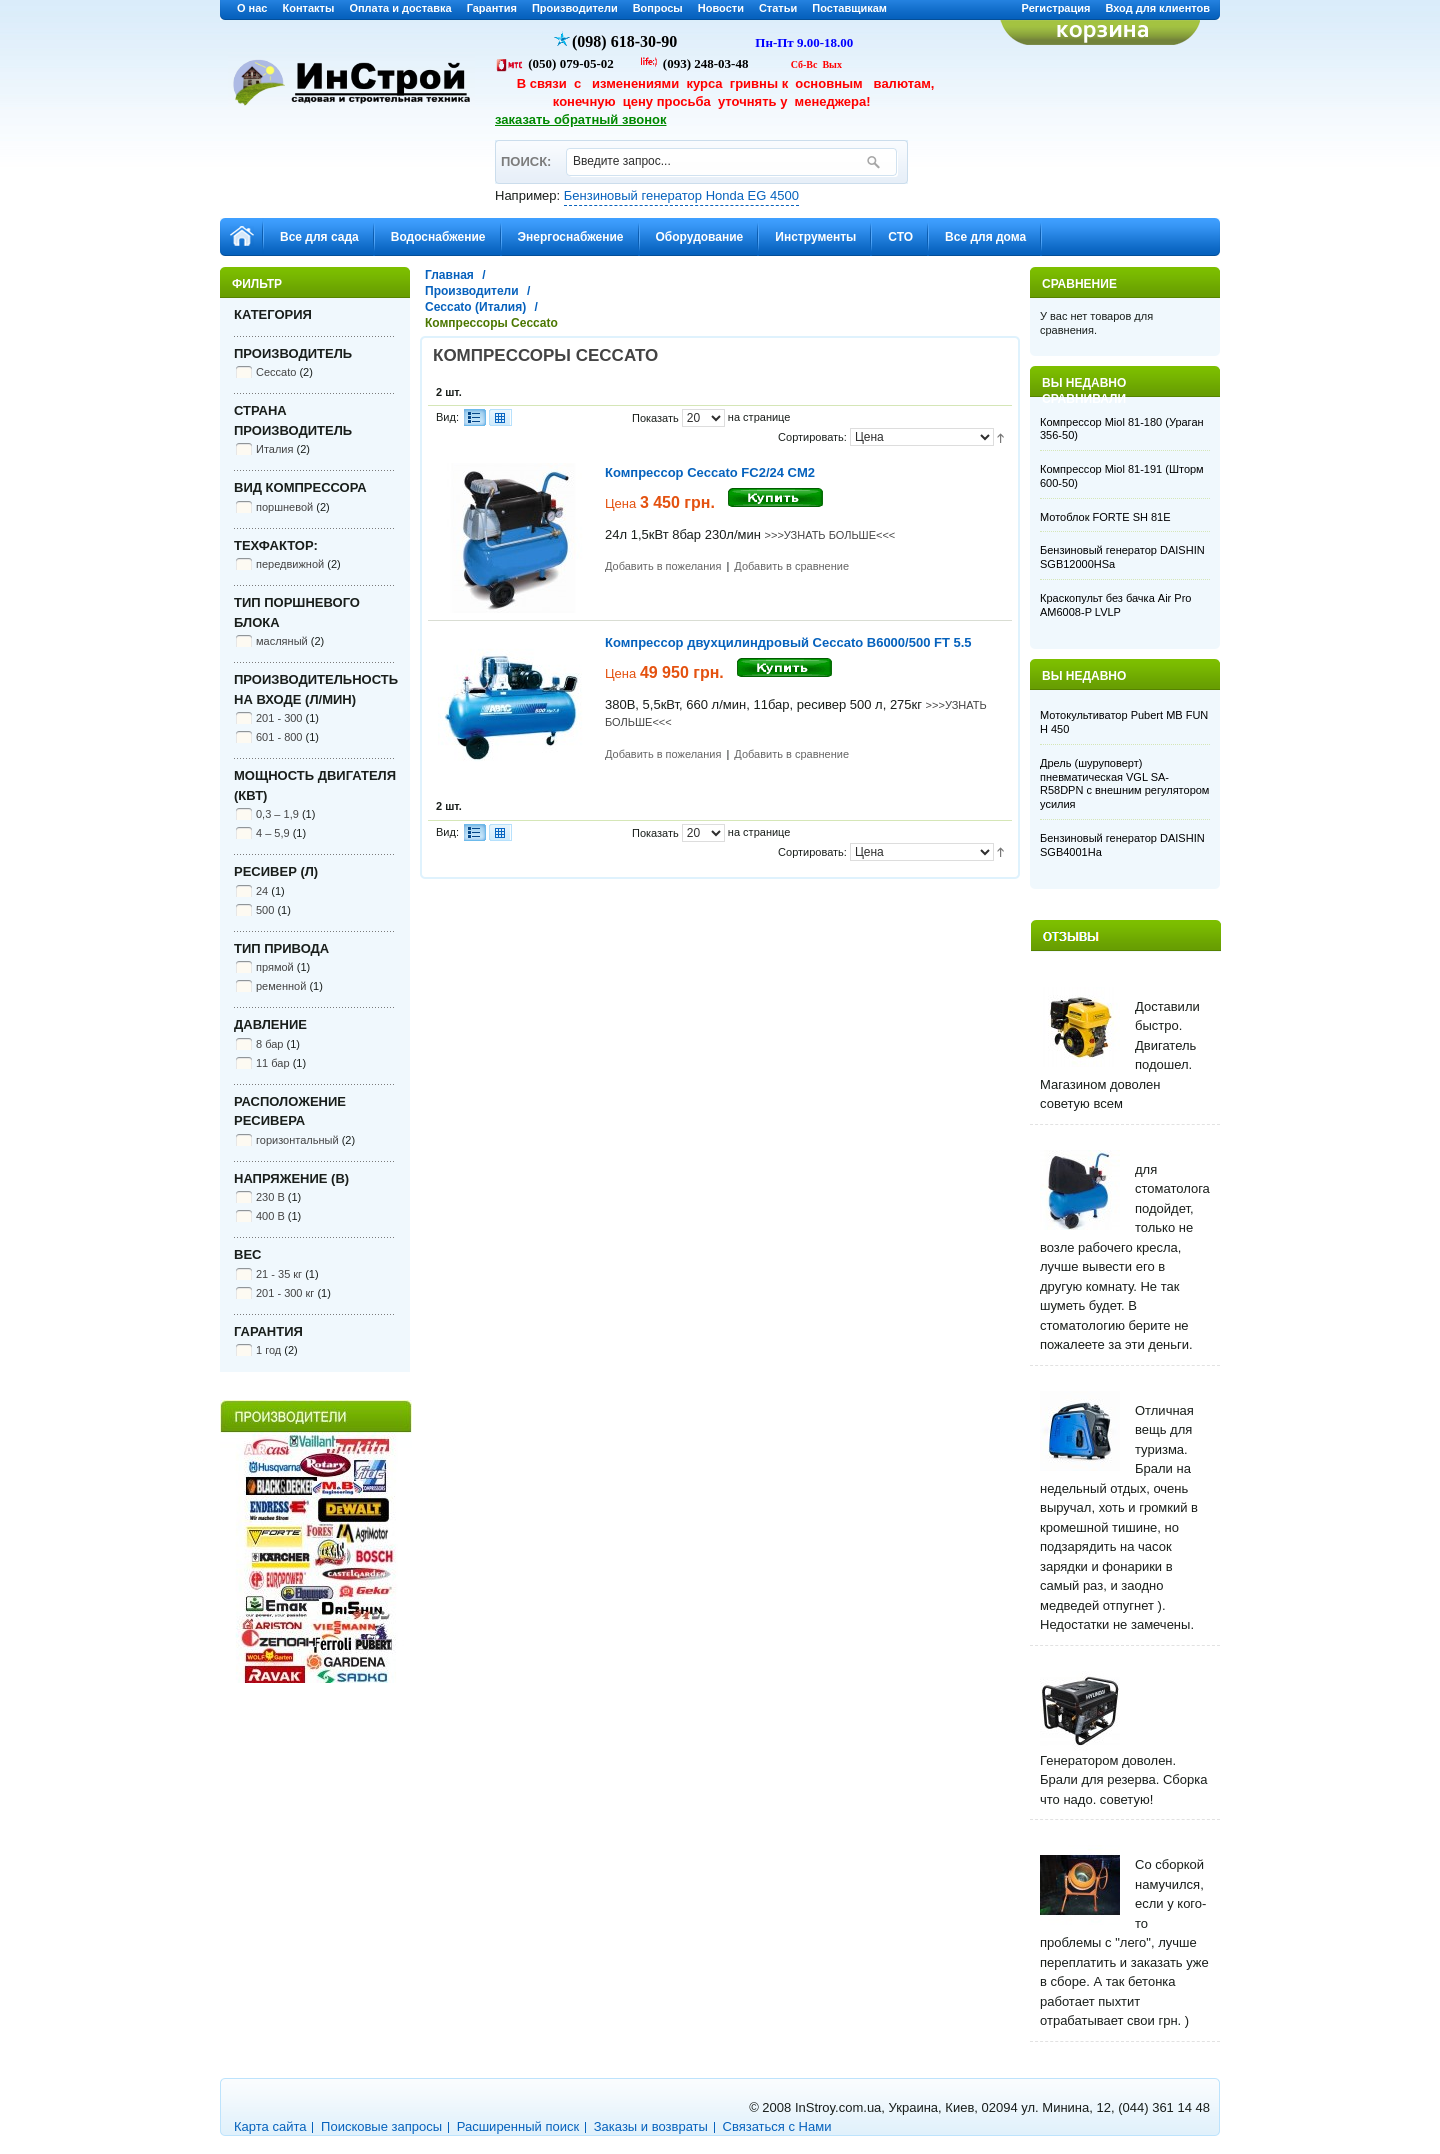 The height and width of the screenshot is (2154, 1440). Describe the element at coordinates (575, 8) in the screenshot. I see `Производители` at that location.